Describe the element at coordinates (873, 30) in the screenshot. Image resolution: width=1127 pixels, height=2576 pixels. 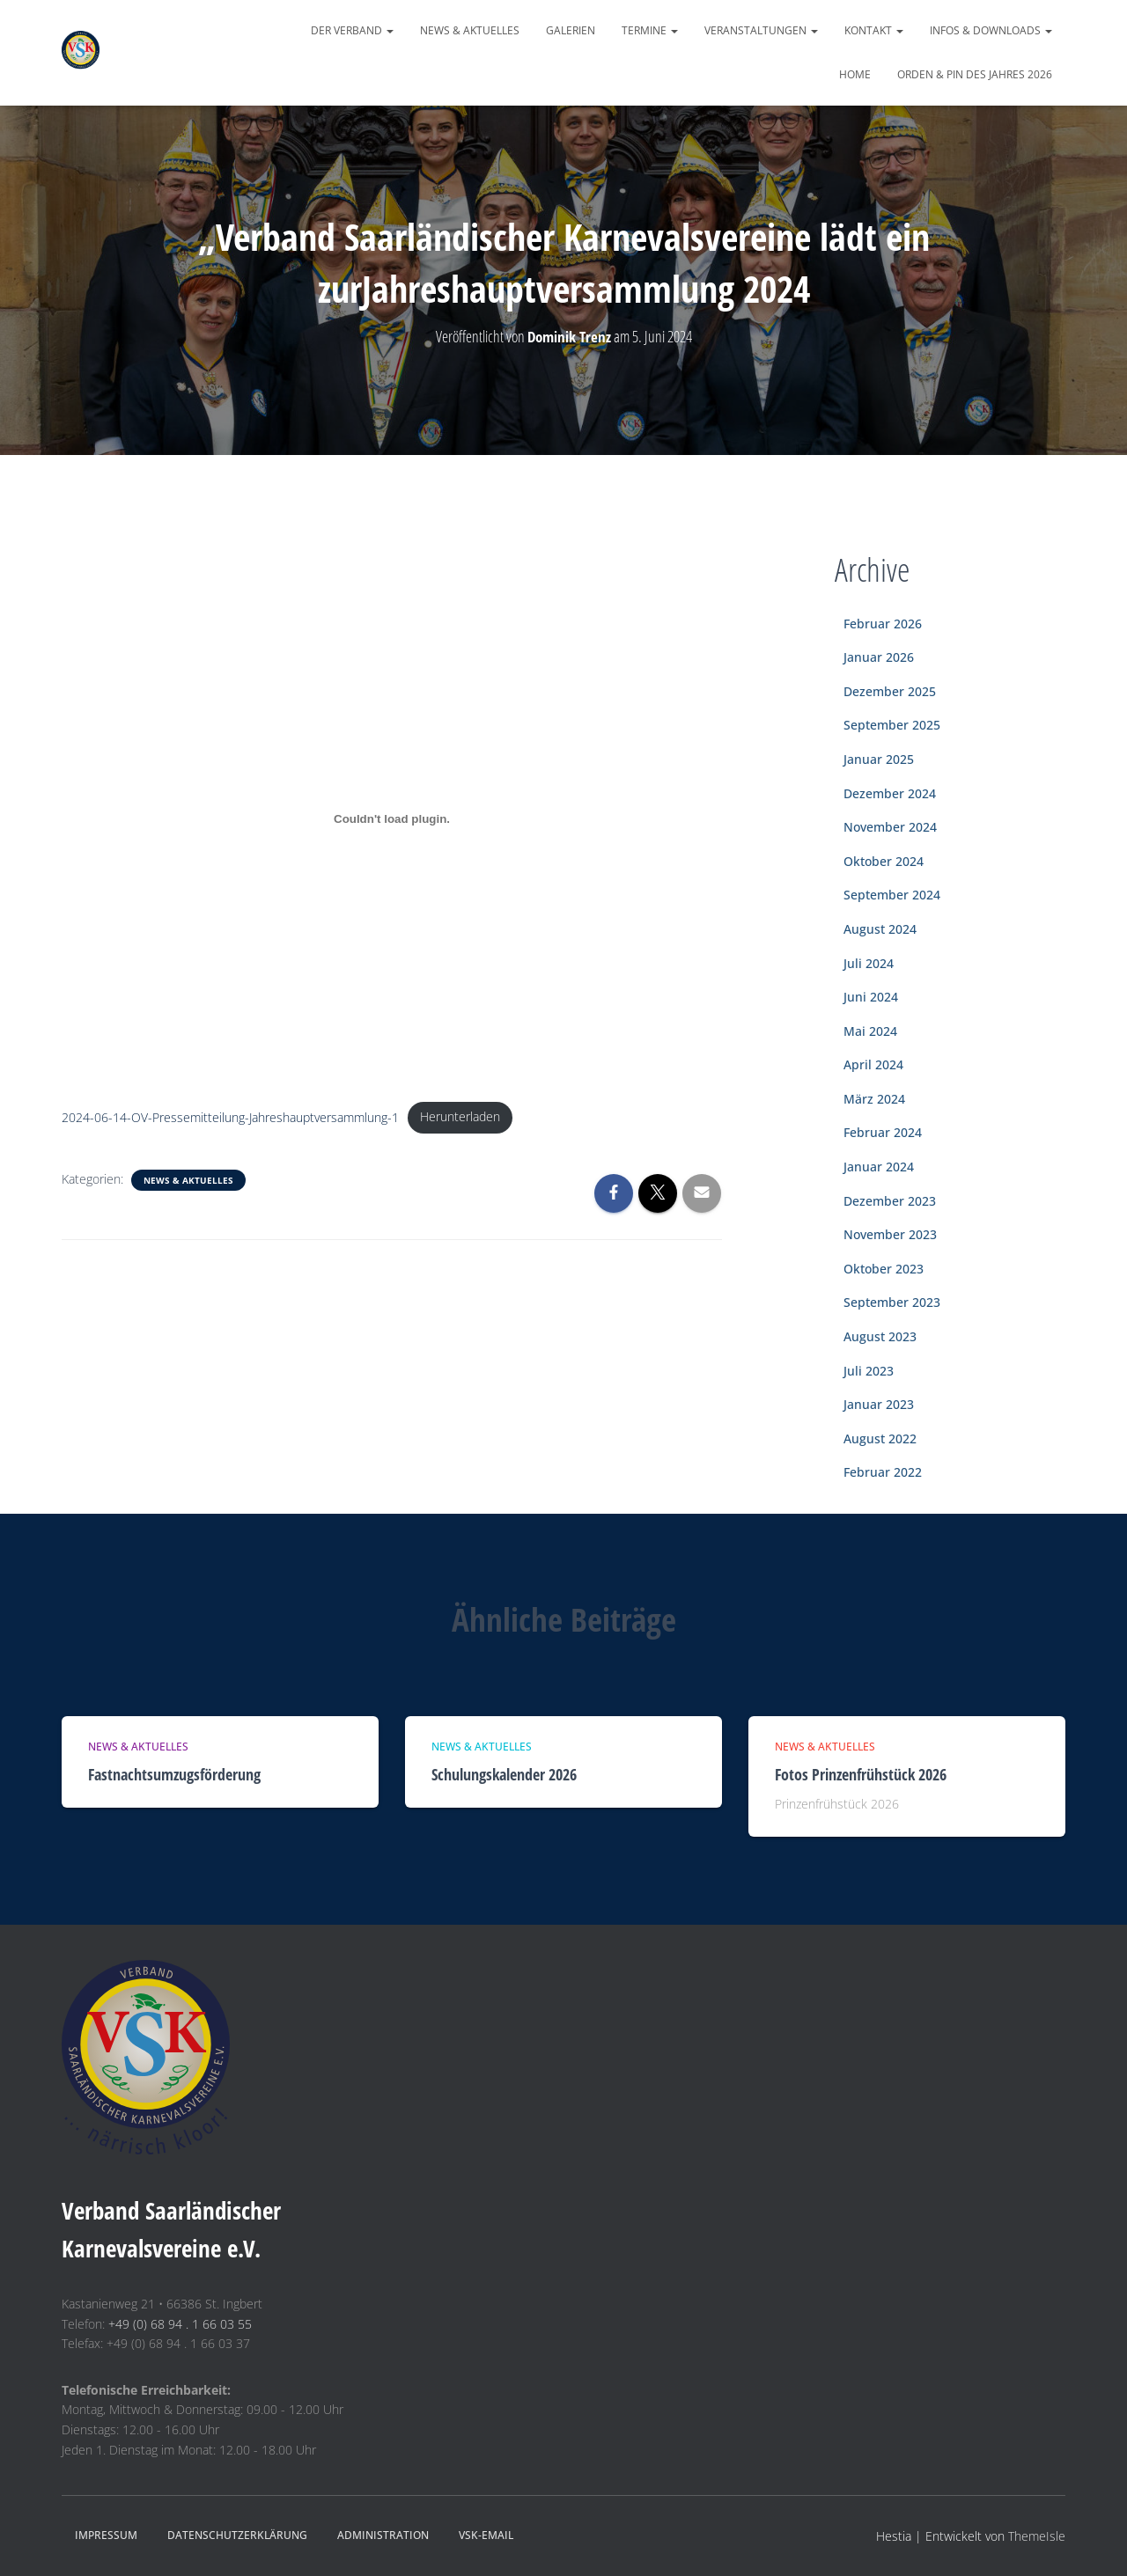
I see `Kontakt` at that location.